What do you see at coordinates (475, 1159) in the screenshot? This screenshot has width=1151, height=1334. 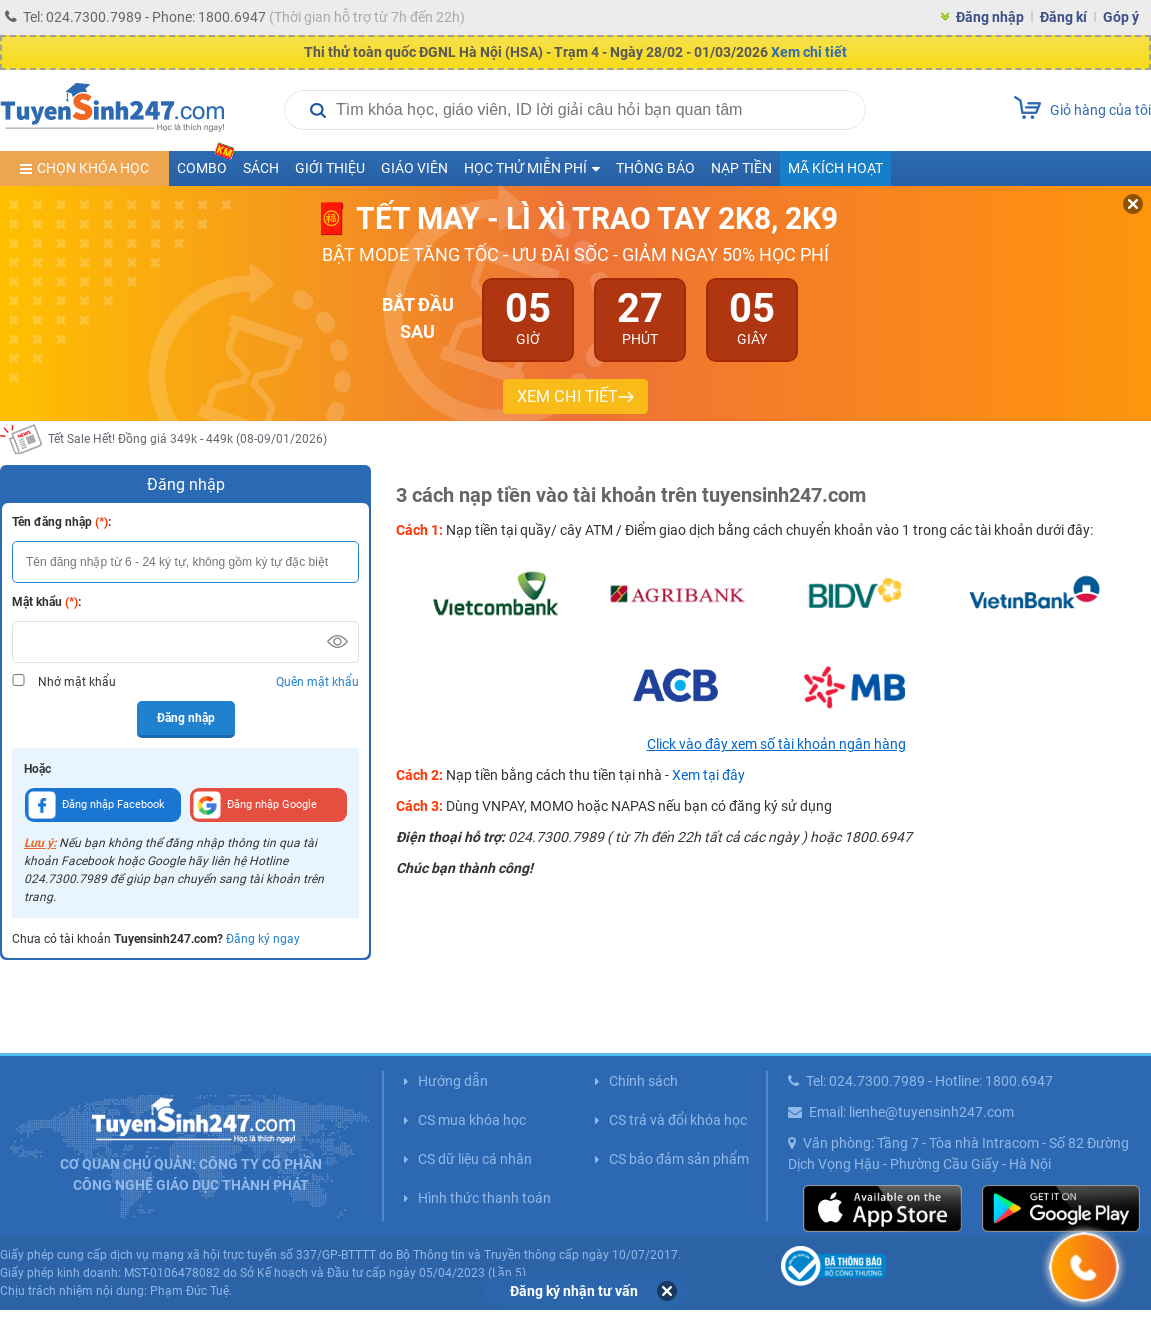 I see `CS dữ liệu cá nhân` at bounding box center [475, 1159].